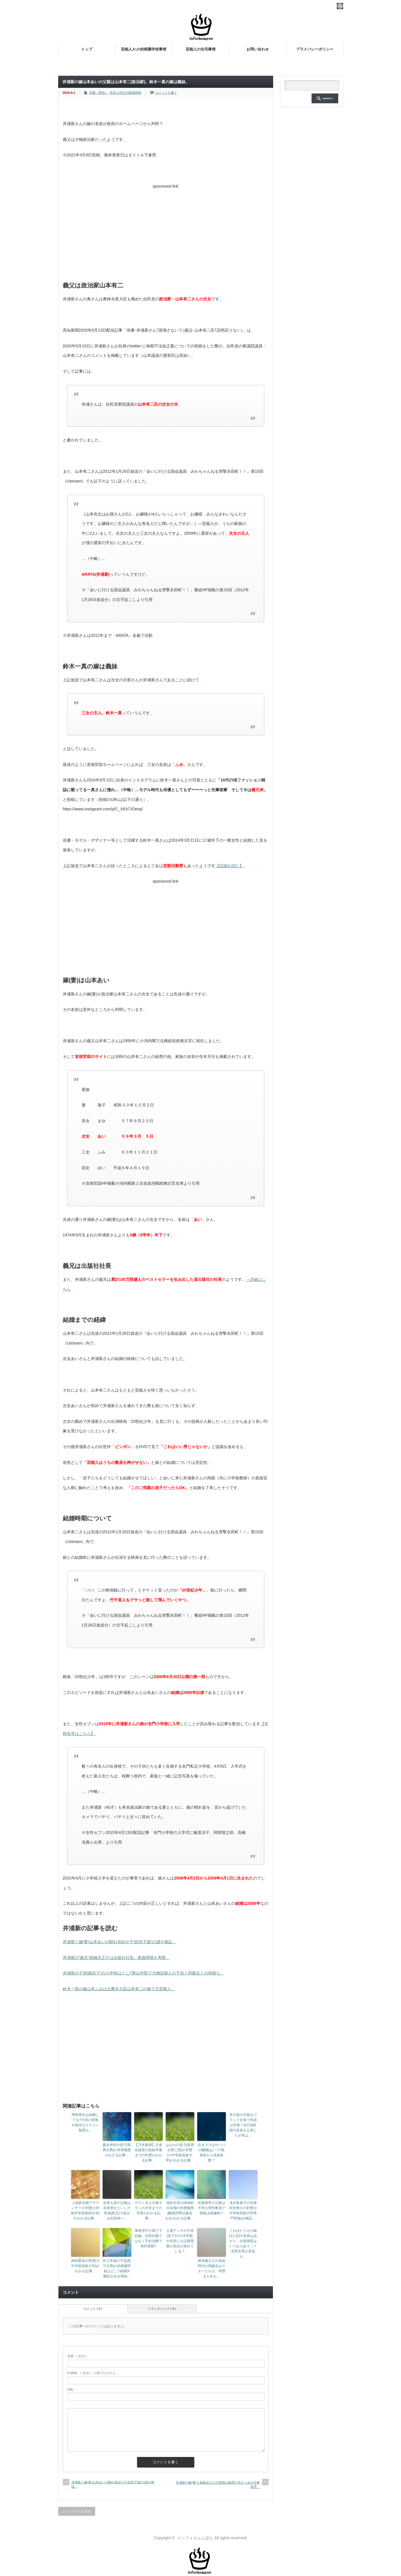 The height and width of the screenshot is (2576, 401). What do you see at coordinates (116, 1957) in the screenshot?
I see `井浦新の“義兄”錦織圭之介は出版社社長。家族関係を考察。` at bounding box center [116, 1957].